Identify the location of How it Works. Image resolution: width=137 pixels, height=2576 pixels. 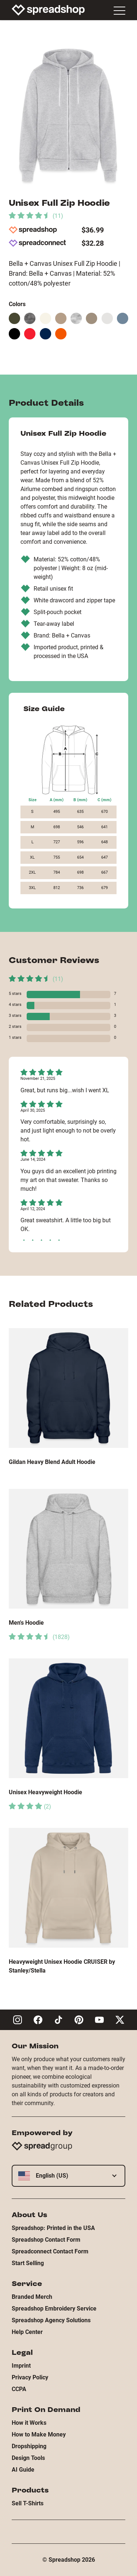
(29, 2422).